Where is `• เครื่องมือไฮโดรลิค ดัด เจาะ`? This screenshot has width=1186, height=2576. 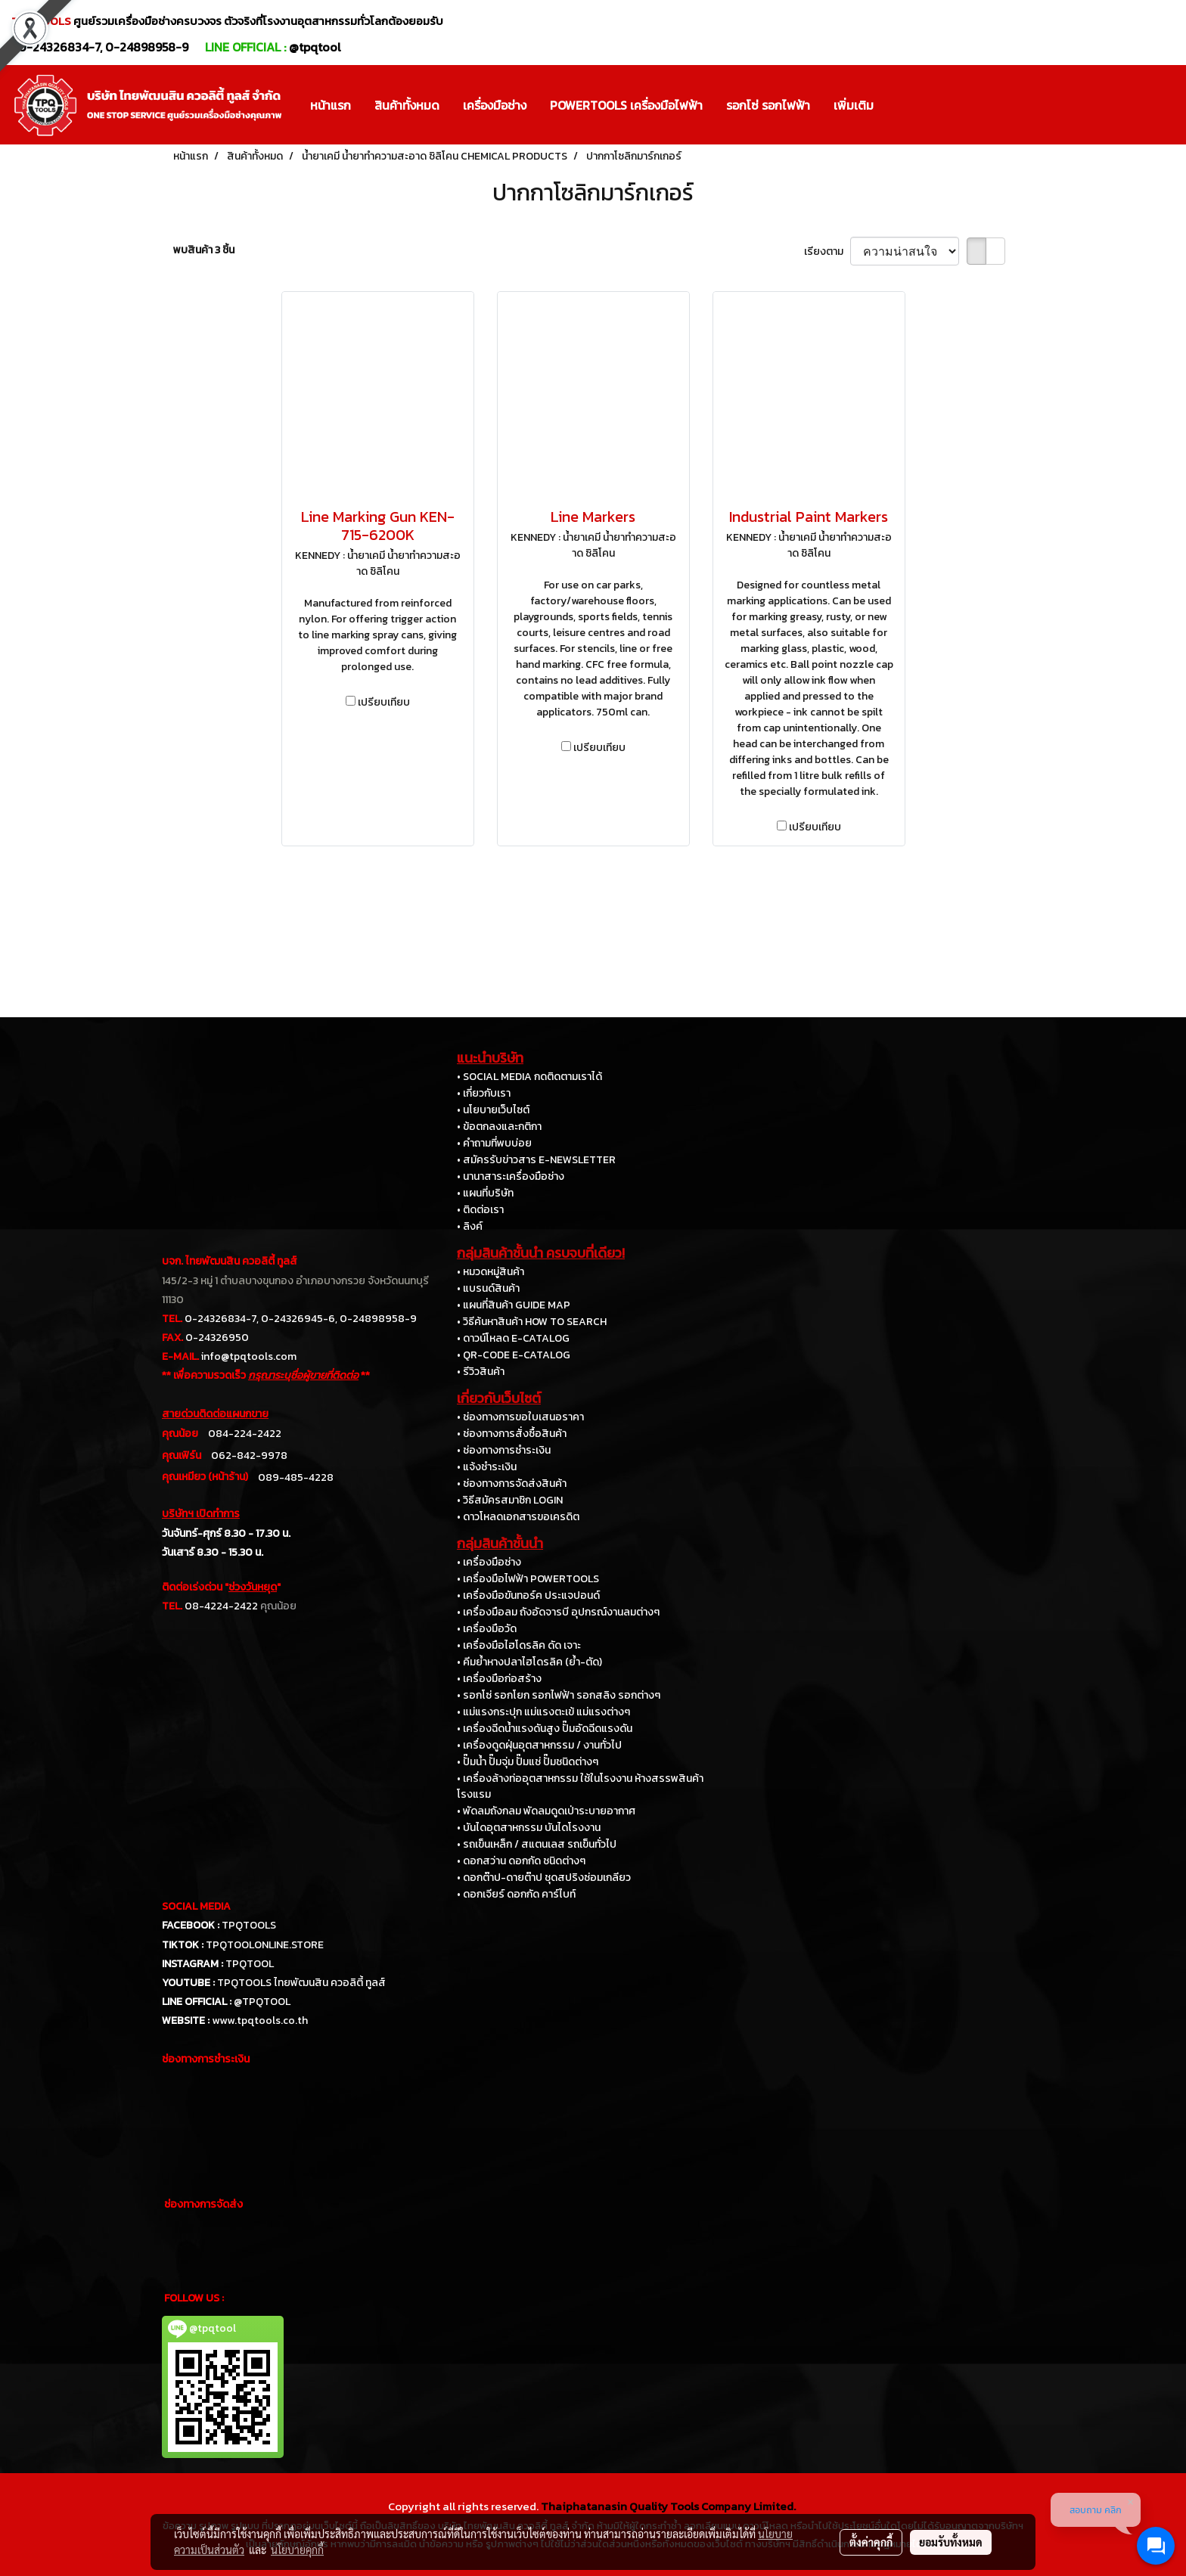 • เครื่องมือไฮโดรลิค ดัด เจาะ is located at coordinates (519, 1645).